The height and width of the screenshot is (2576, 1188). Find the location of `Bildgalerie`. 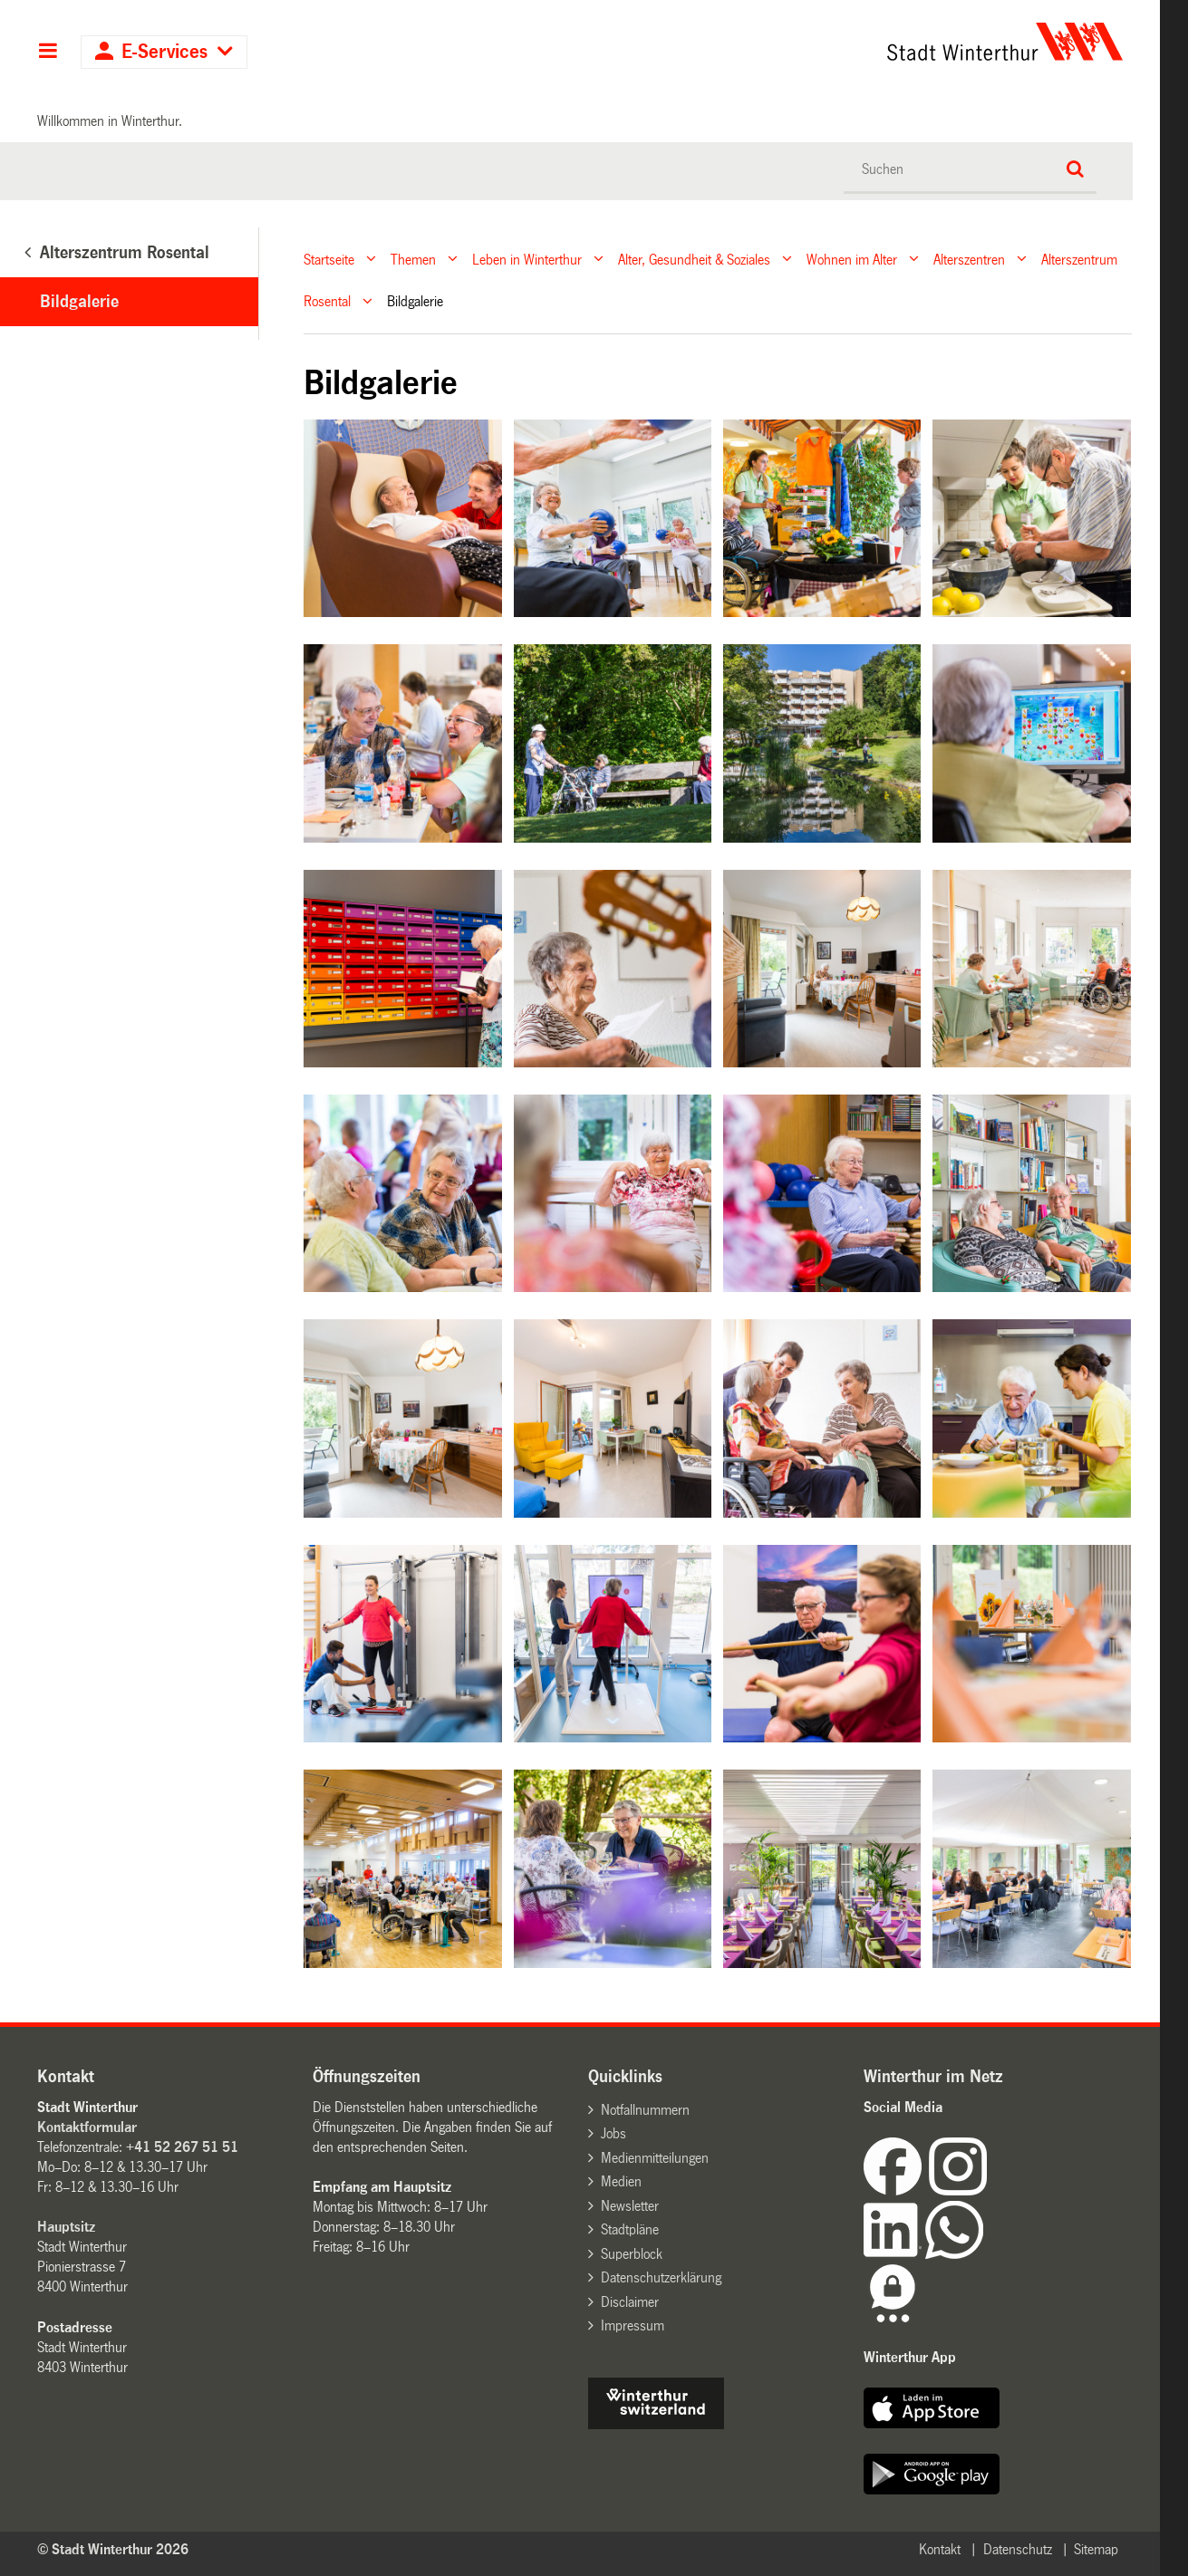

Bildgalerie is located at coordinates (79, 302).